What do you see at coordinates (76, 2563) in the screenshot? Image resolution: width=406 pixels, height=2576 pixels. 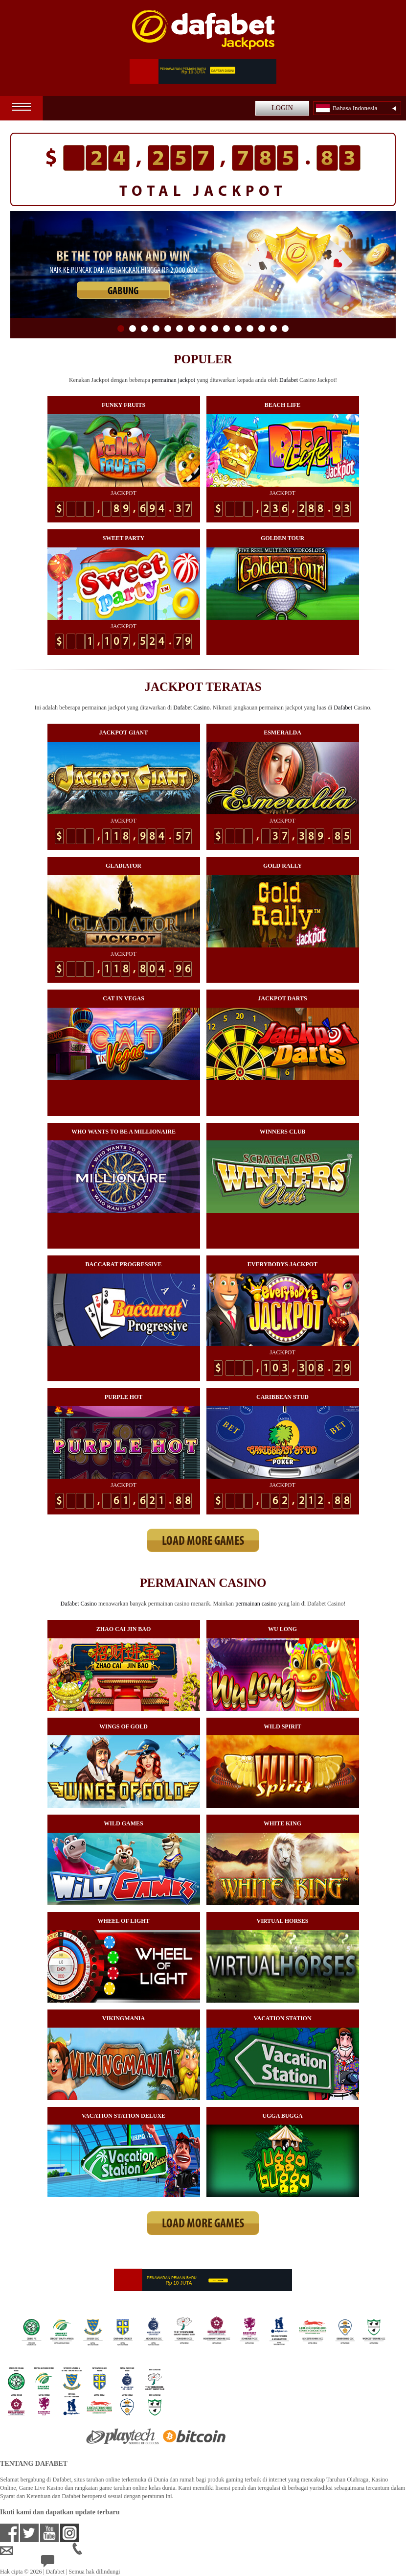 I see `24/7 Bantuan Langsung` at bounding box center [76, 2563].